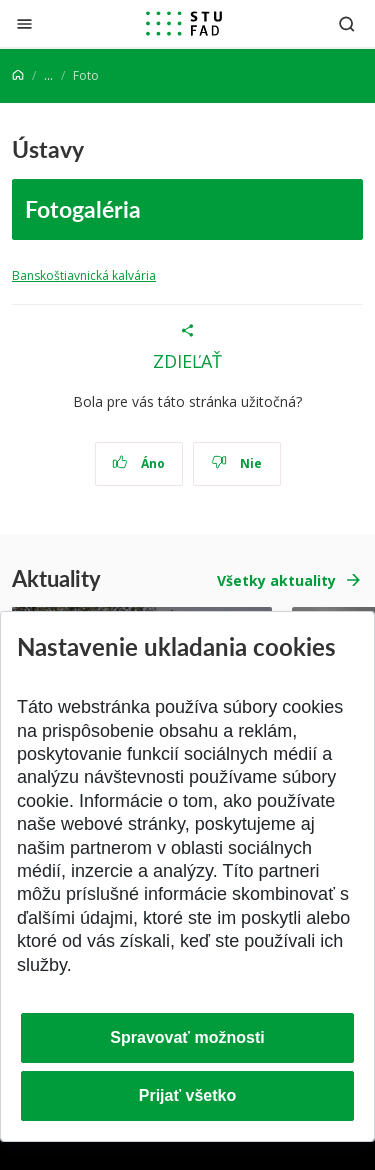 The height and width of the screenshot is (1170, 375). I want to click on [Home], so click(18, 75).